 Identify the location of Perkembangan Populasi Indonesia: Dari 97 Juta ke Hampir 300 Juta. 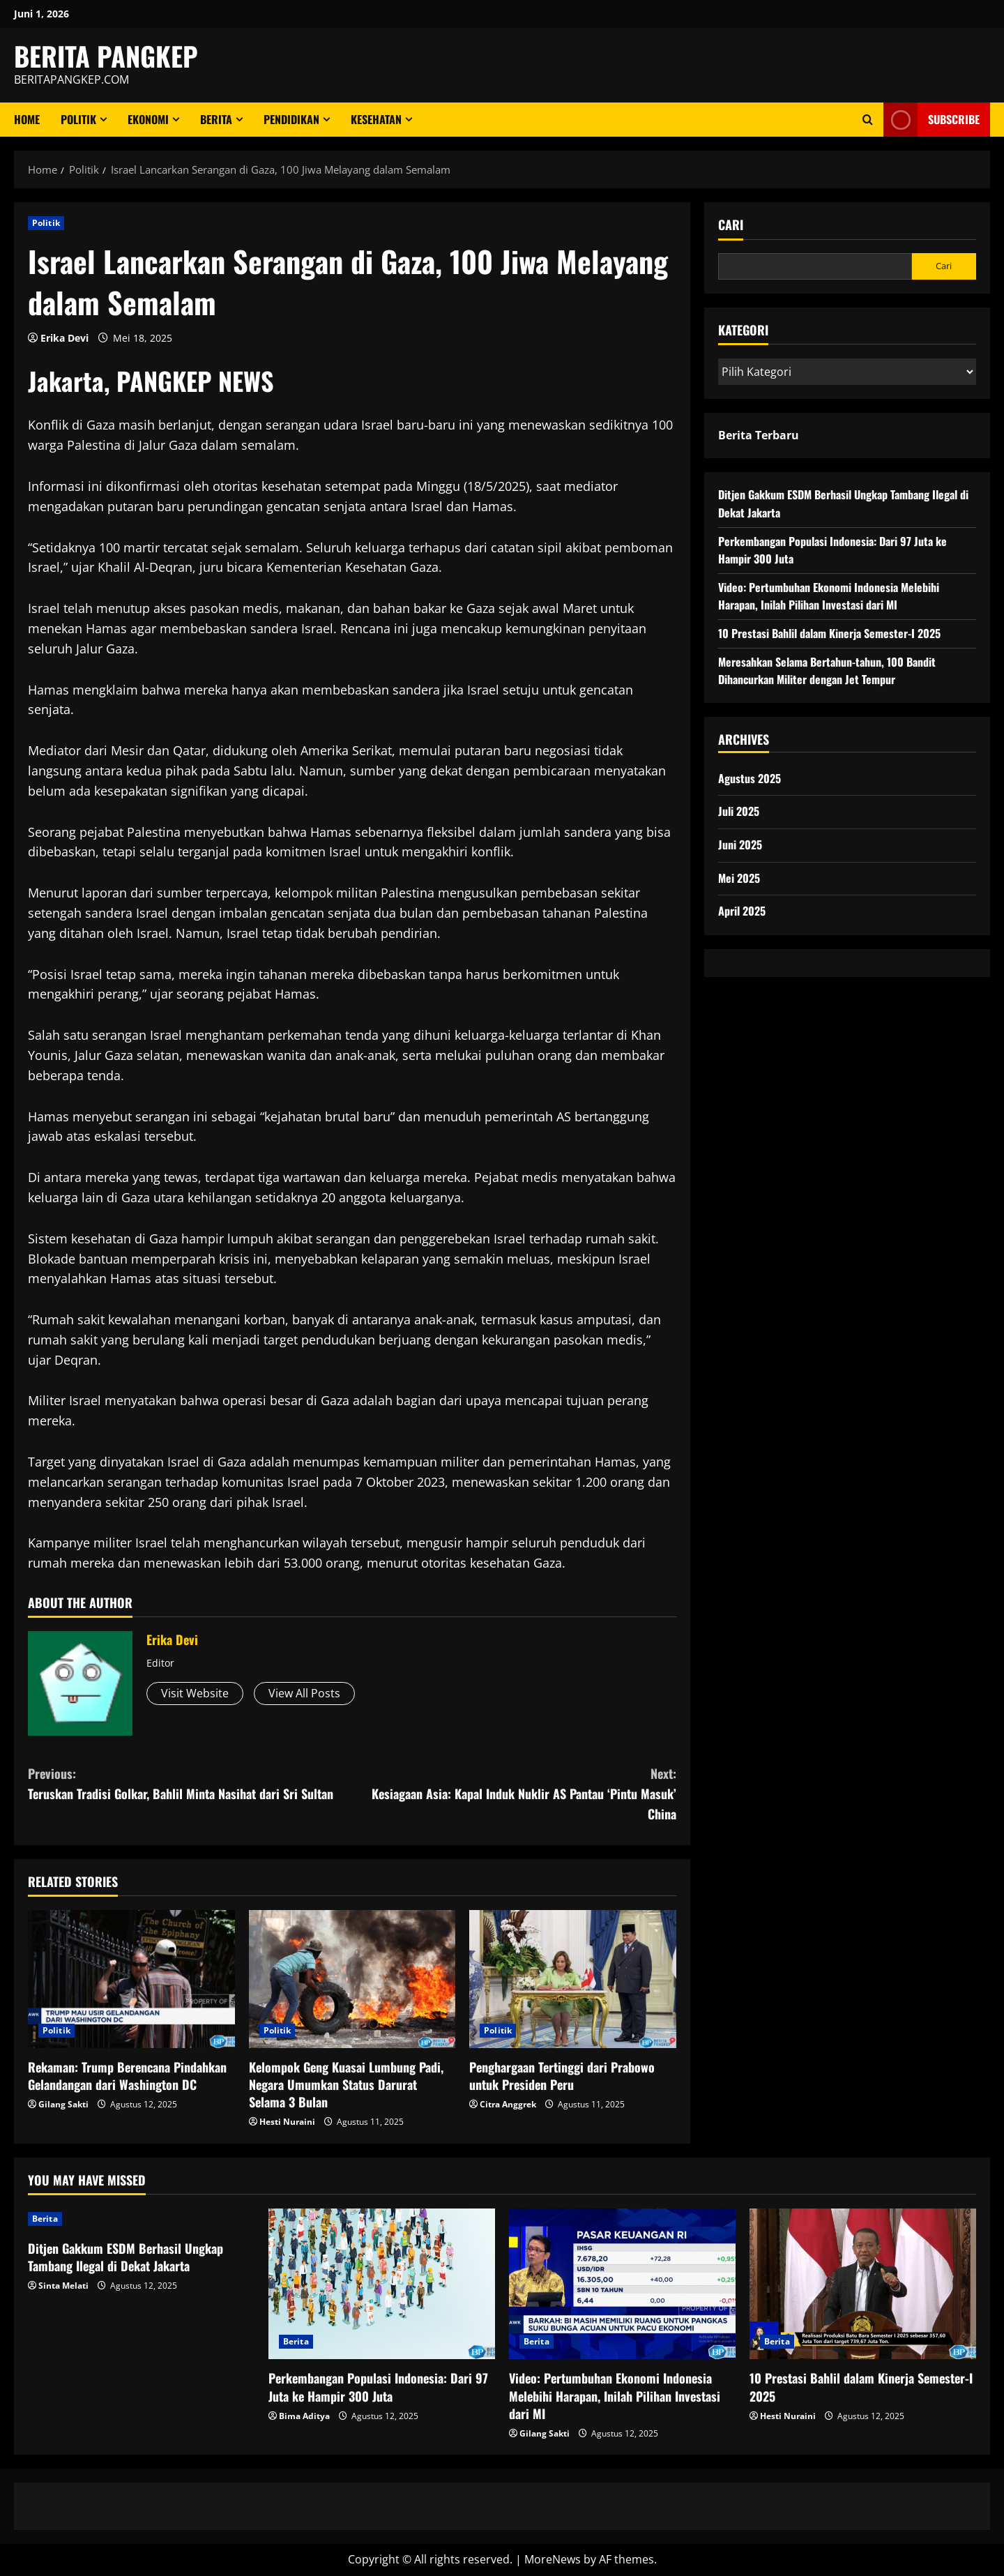
(378, 2386).